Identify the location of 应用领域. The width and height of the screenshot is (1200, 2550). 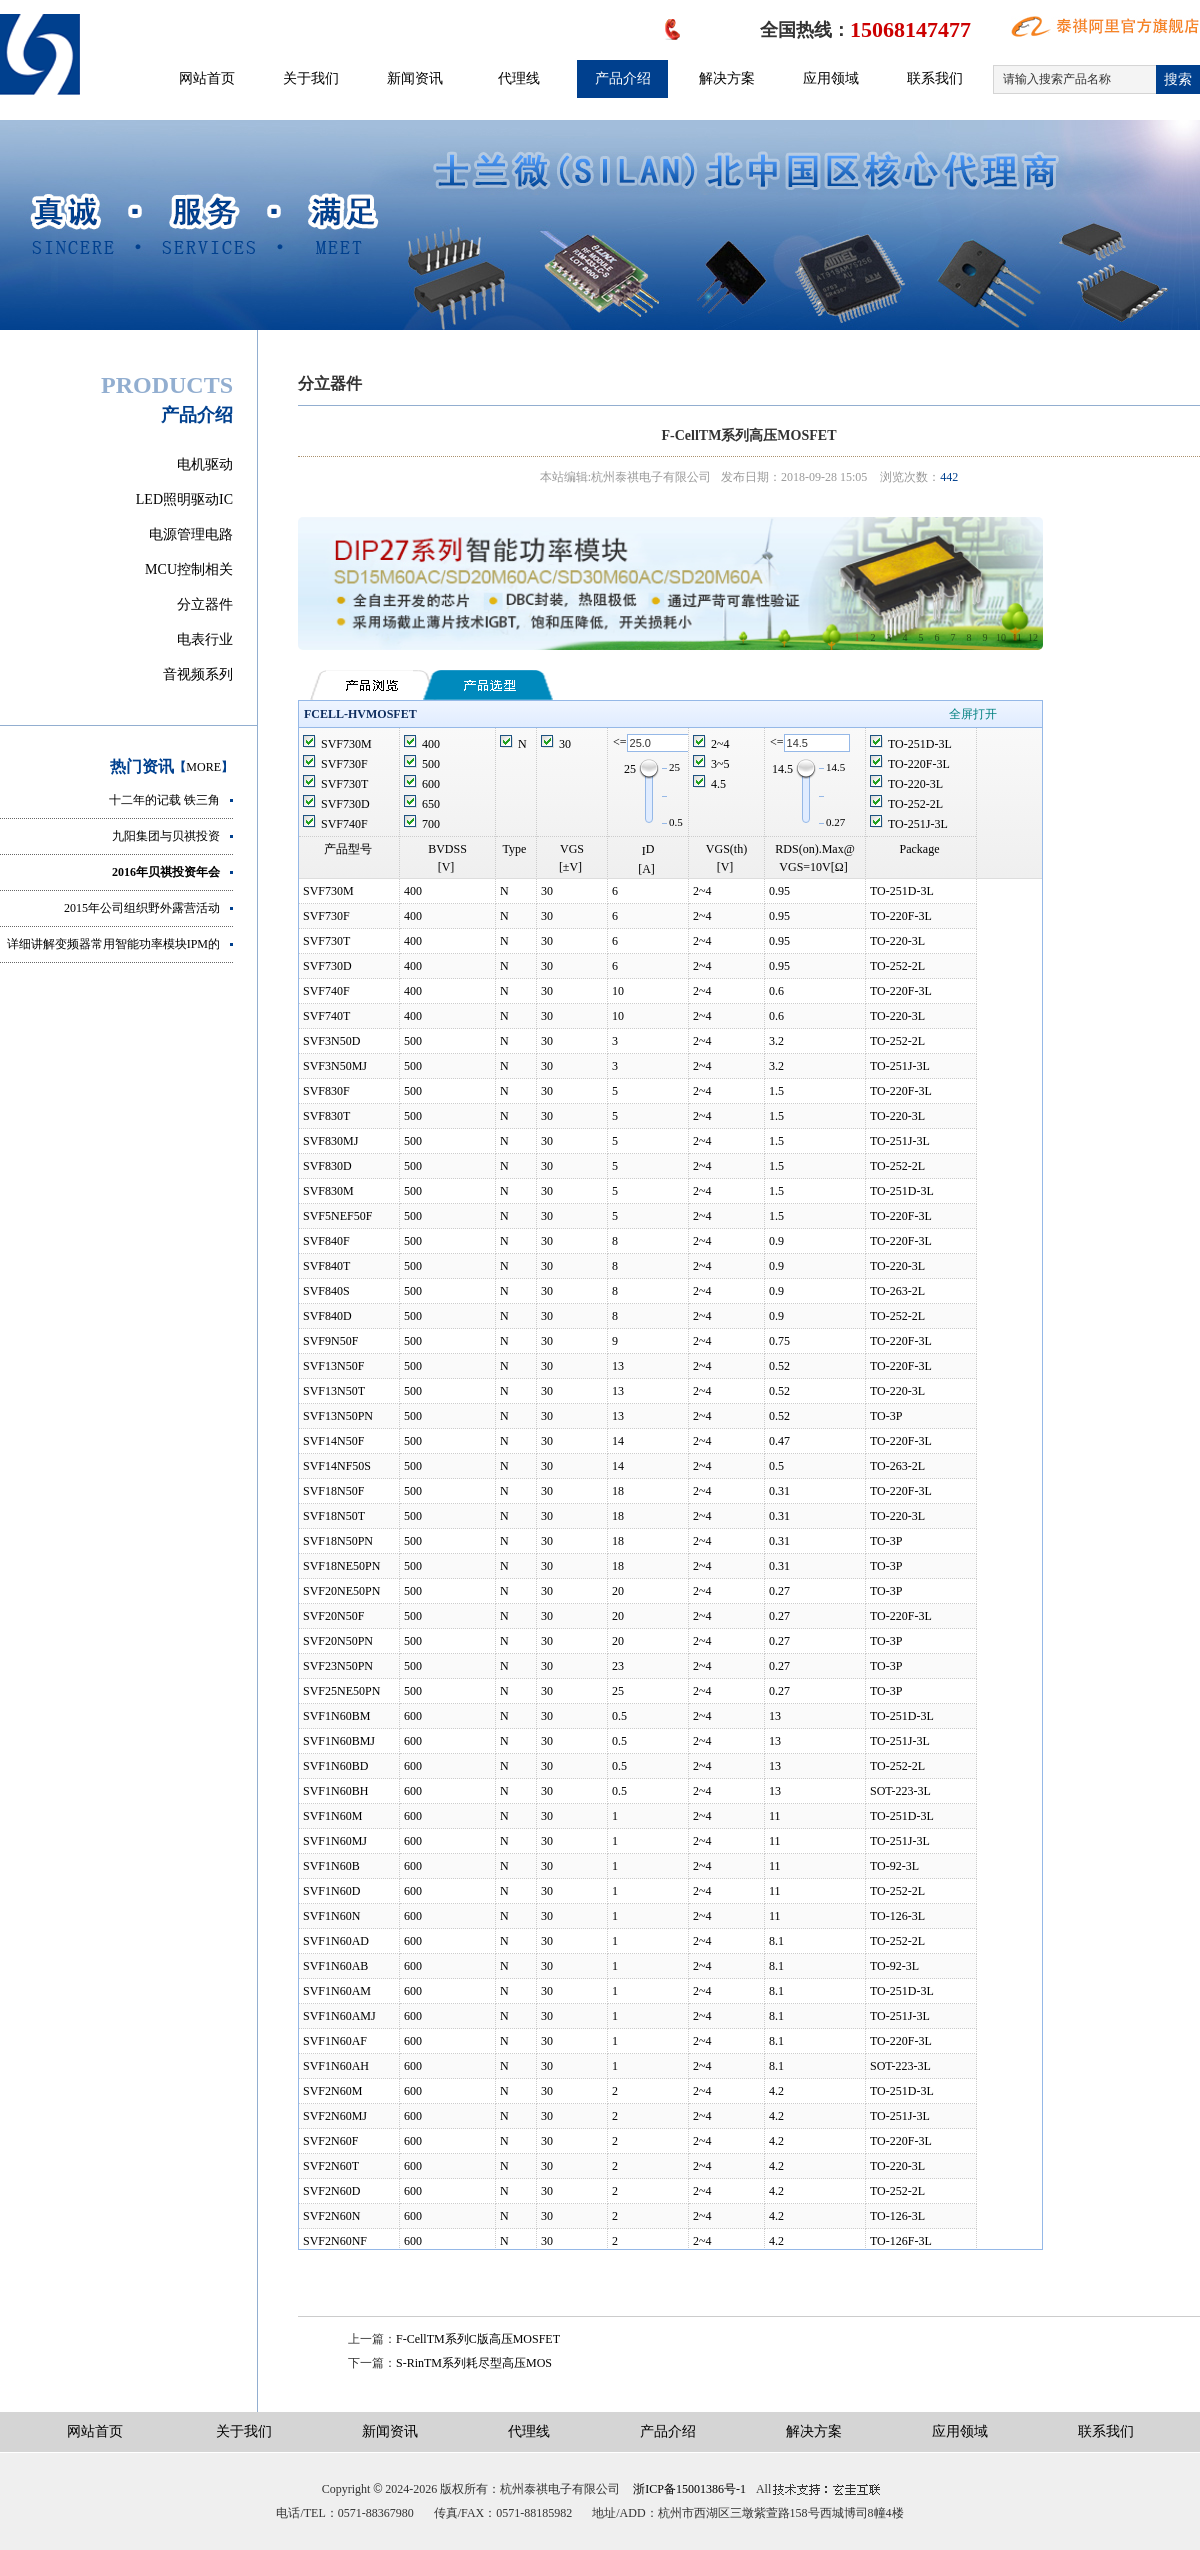
(831, 78).